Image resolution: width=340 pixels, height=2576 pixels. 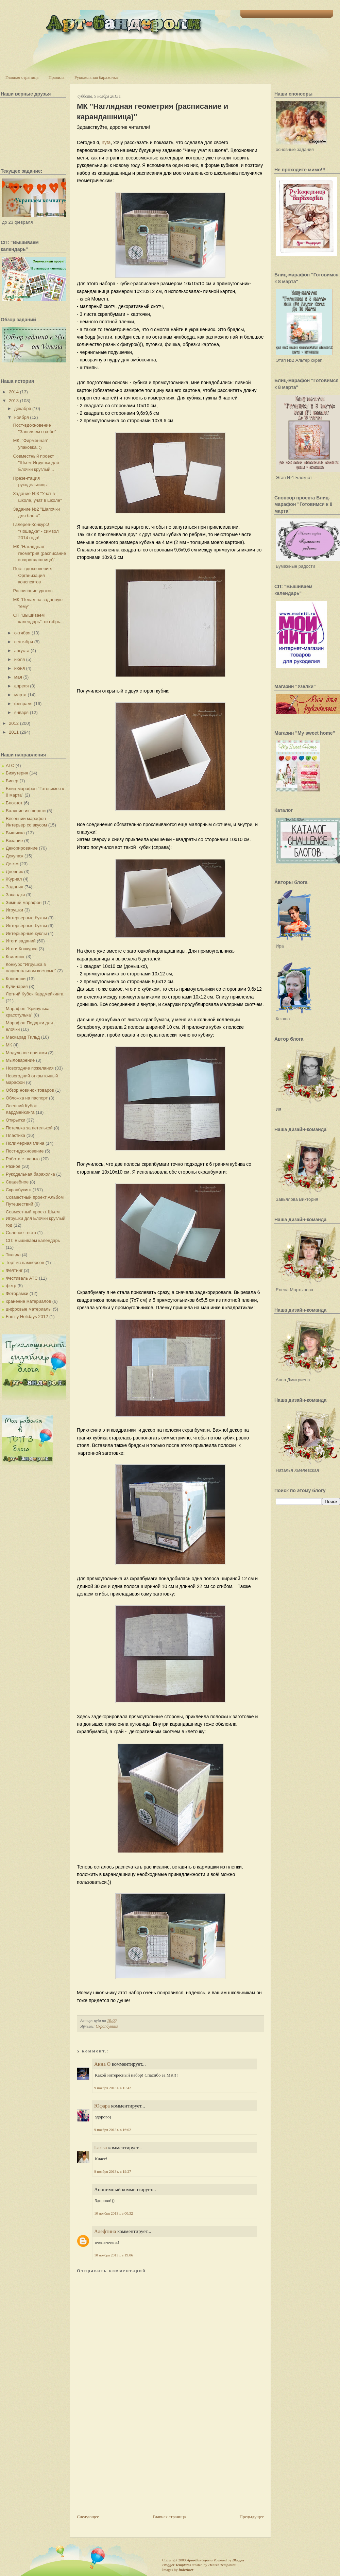 I want to click on Летний Кубок Кардмейкинга, so click(x=34, y=993).